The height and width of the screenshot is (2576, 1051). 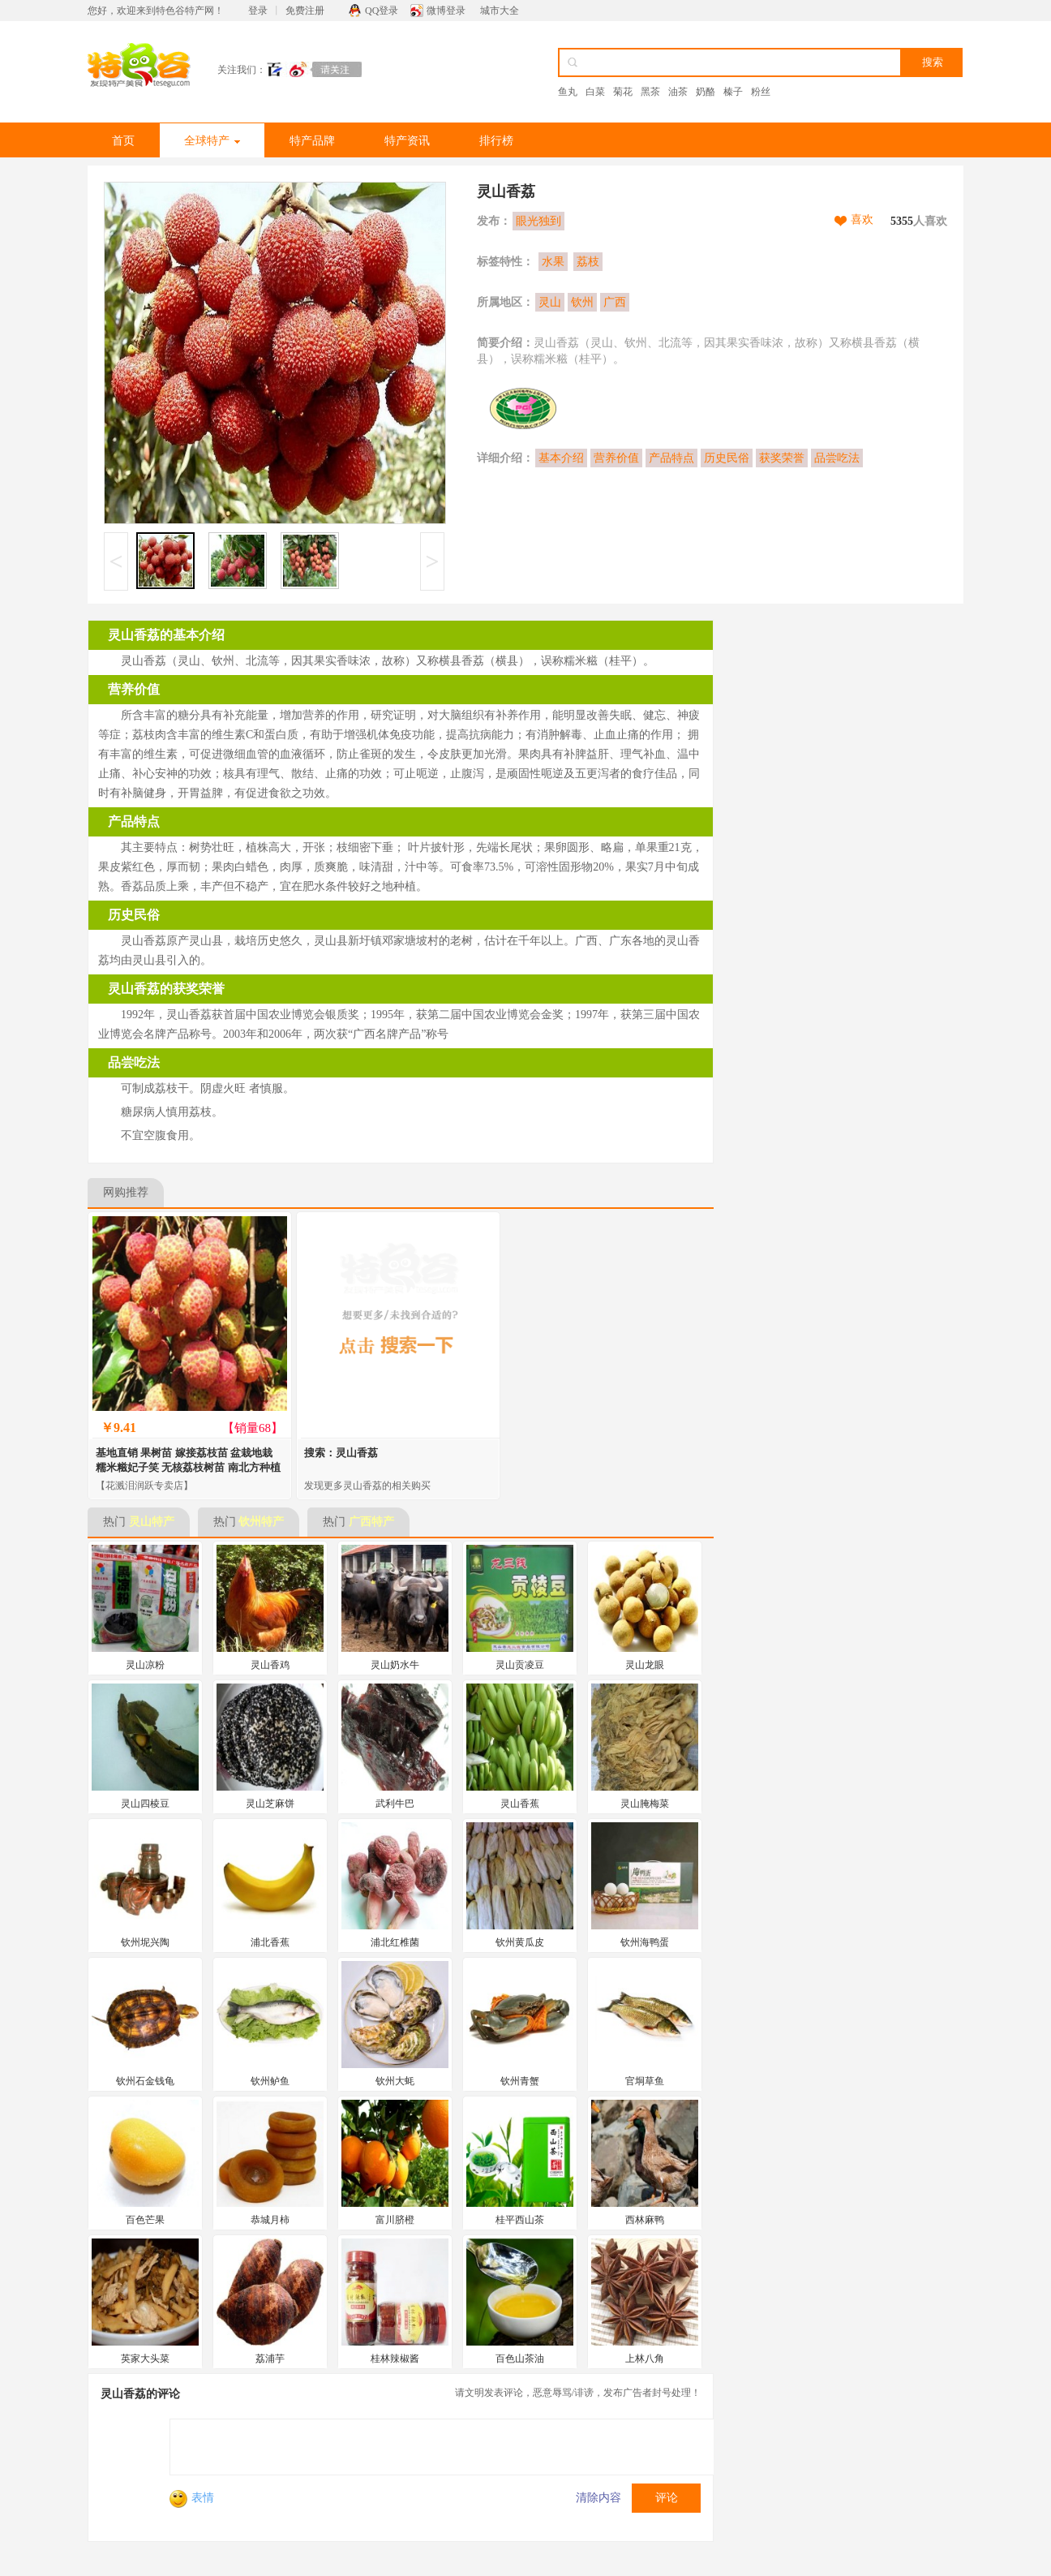 I want to click on 全球特产, so click(x=212, y=141).